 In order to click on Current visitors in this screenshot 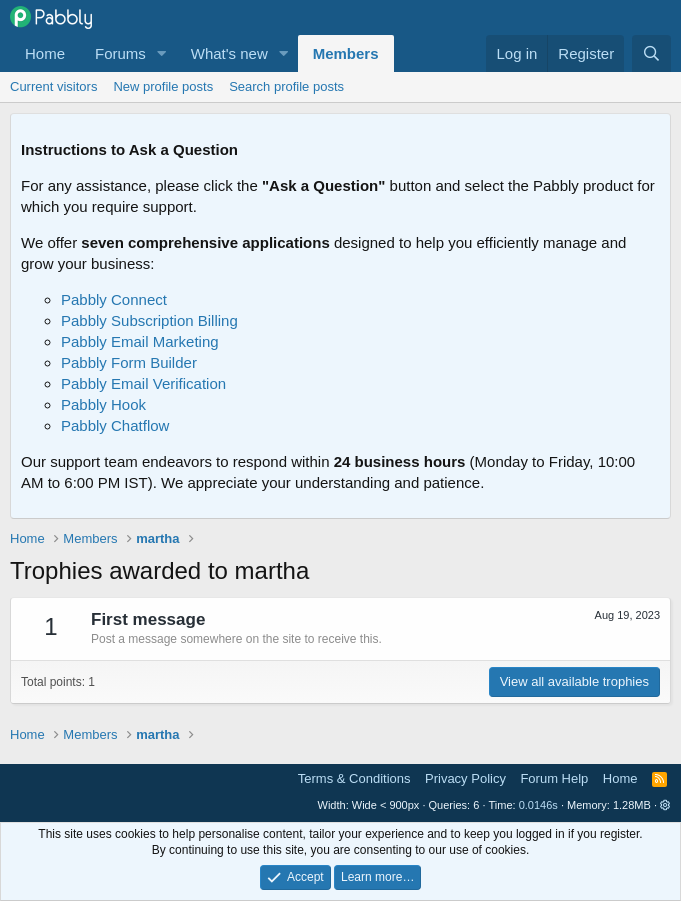, I will do `click(53, 86)`.